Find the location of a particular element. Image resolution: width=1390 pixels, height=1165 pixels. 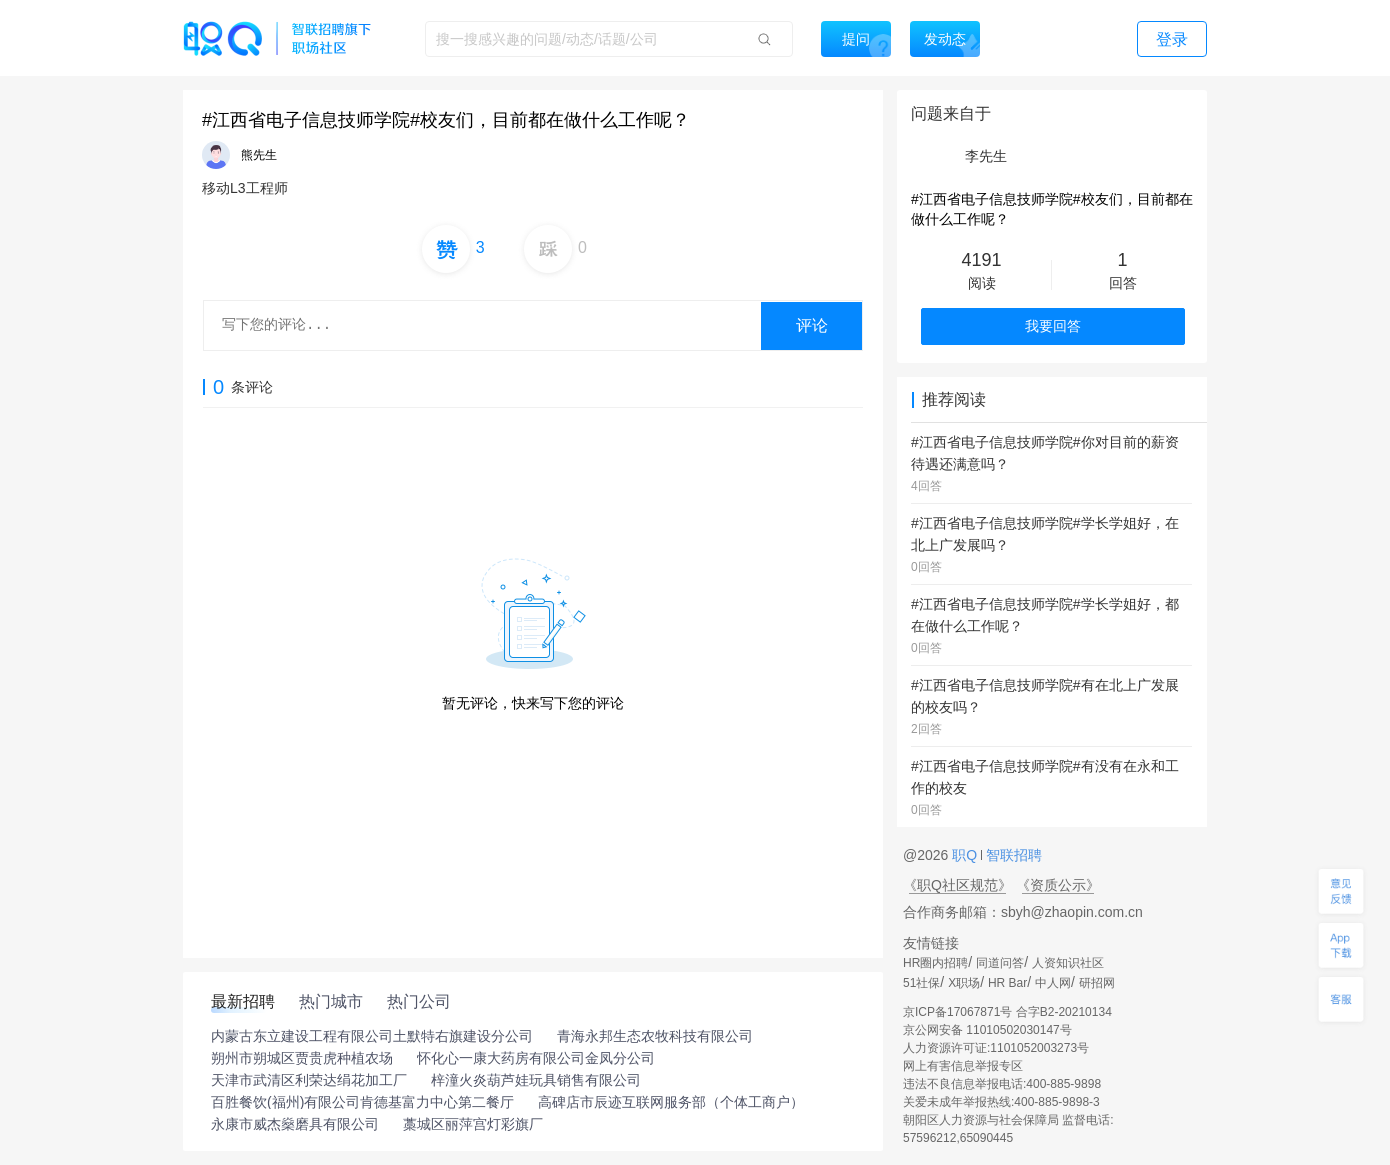

百胜餐饮(福州)有限公司肯德基富力中心第二餐厅 is located at coordinates (362, 1102).